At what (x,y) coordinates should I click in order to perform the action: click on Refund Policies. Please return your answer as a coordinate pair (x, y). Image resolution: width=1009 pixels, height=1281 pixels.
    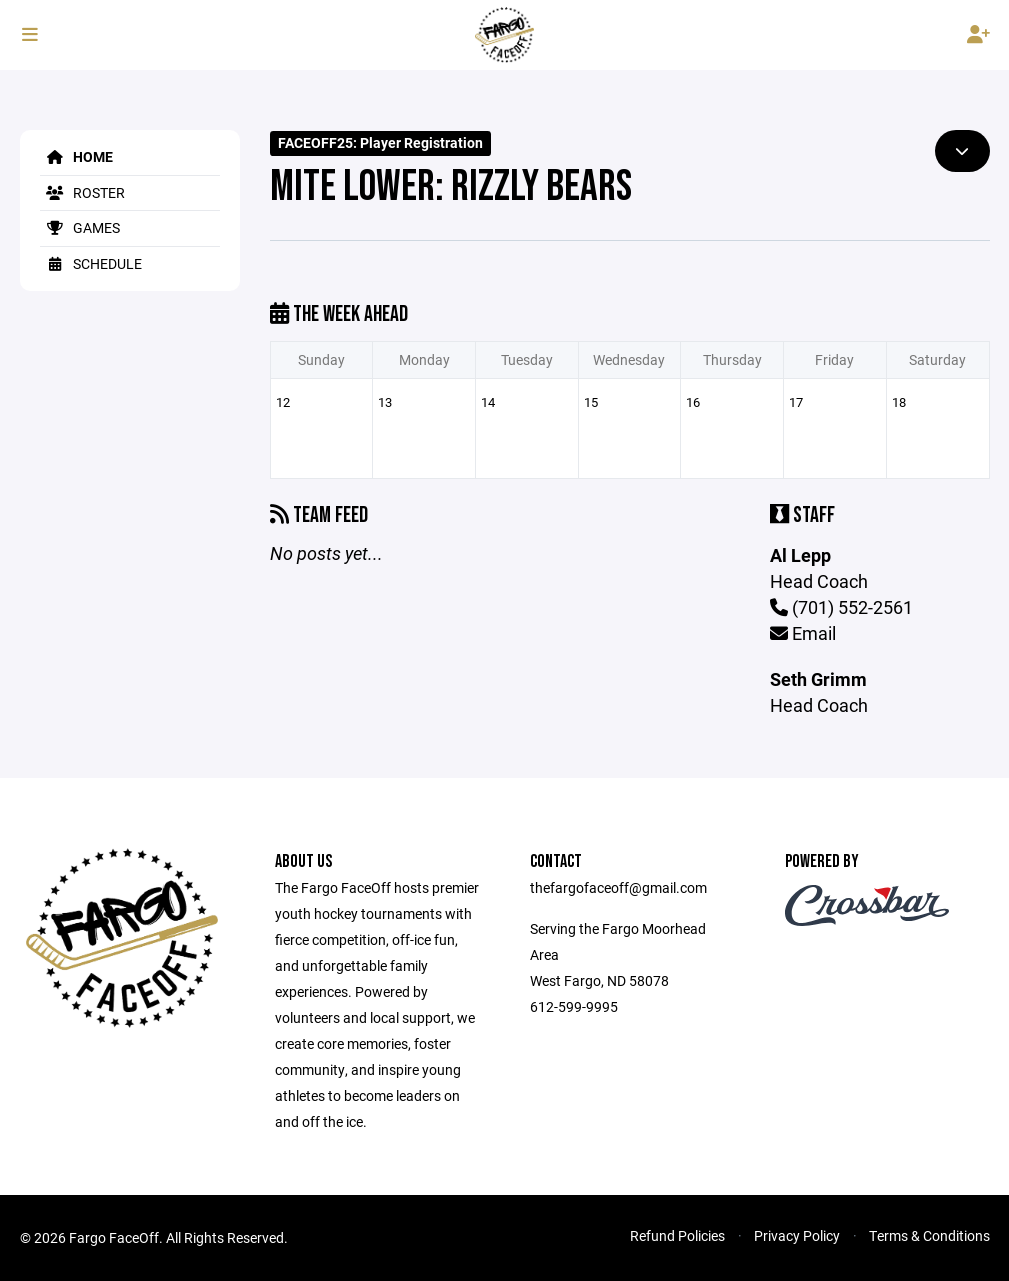
    Looking at the image, I should click on (677, 1235).